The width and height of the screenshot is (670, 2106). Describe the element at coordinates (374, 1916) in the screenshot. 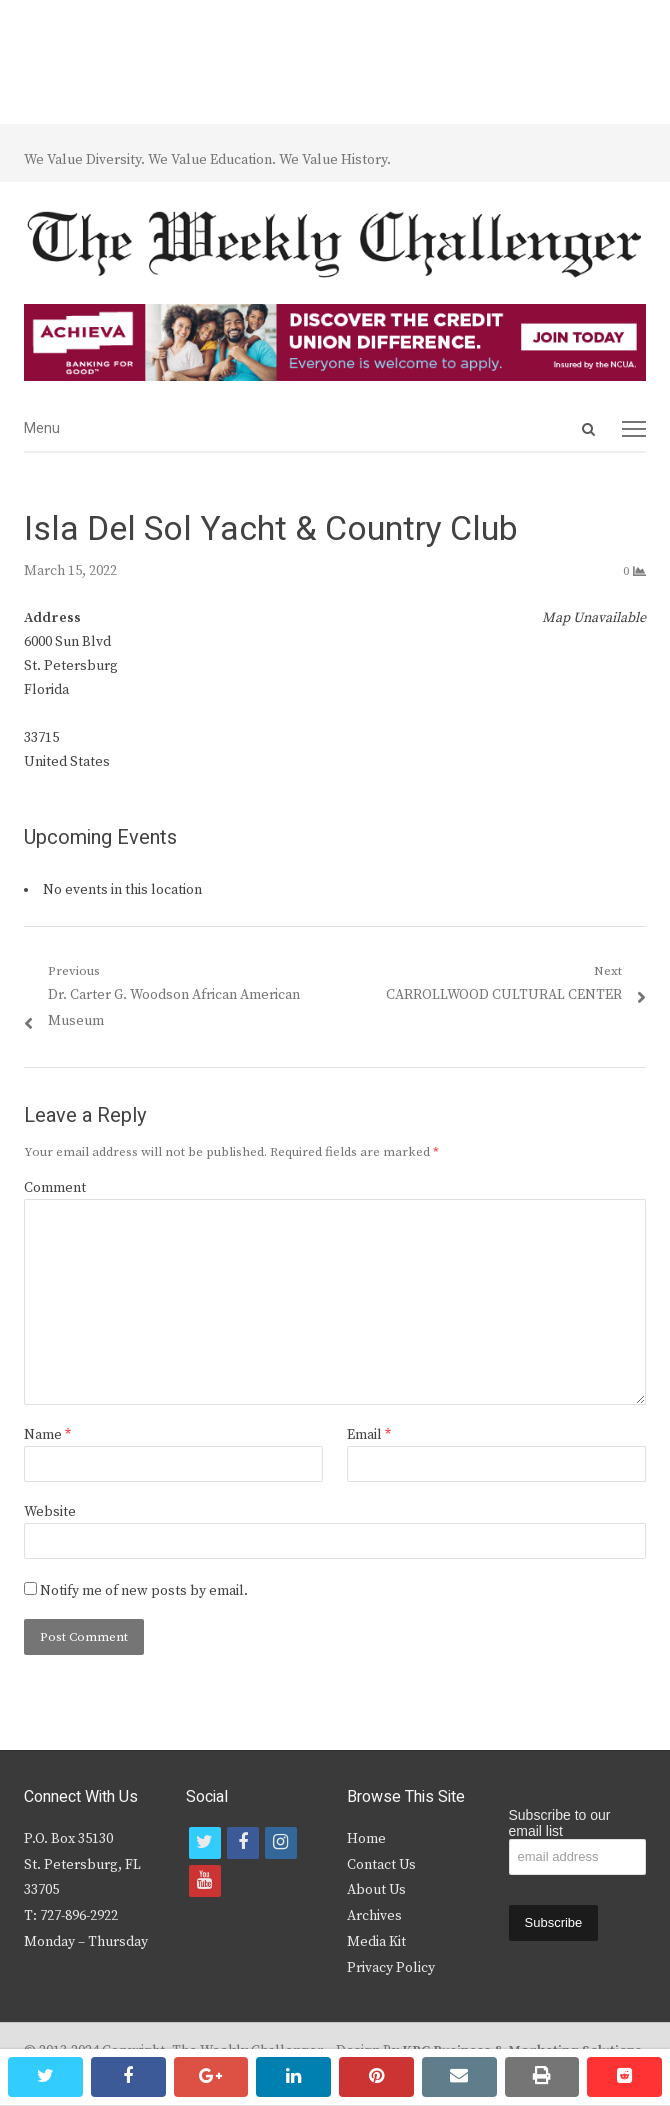

I see `Archives` at that location.